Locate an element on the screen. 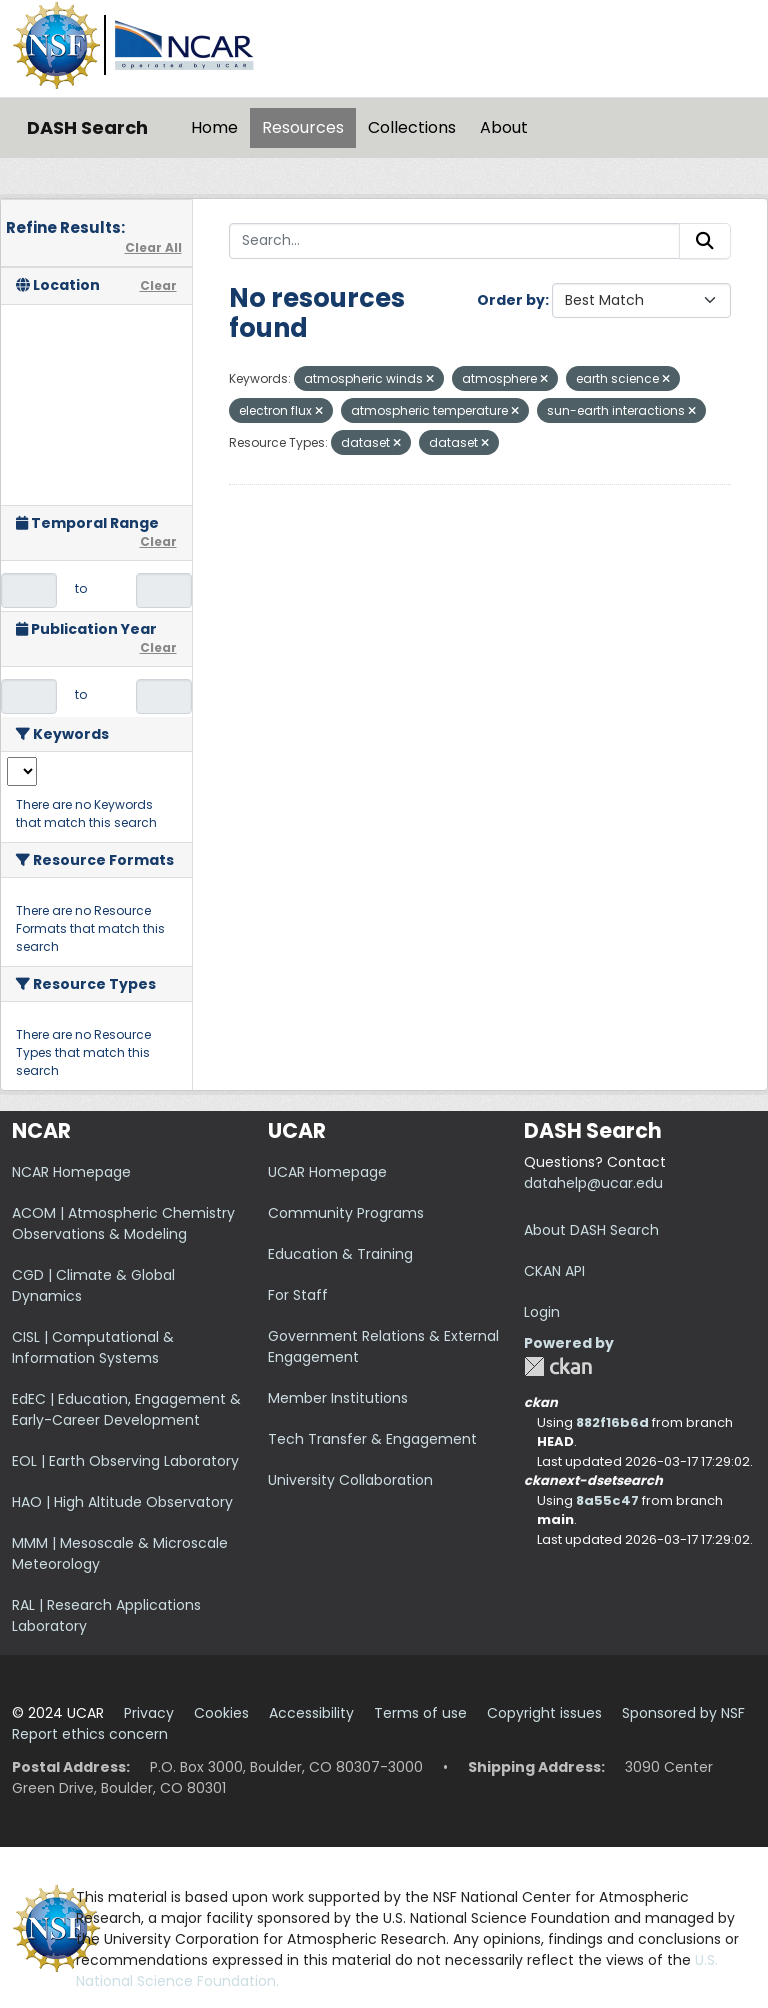  Tech Transfer & Engagement is located at coordinates (372, 1439).